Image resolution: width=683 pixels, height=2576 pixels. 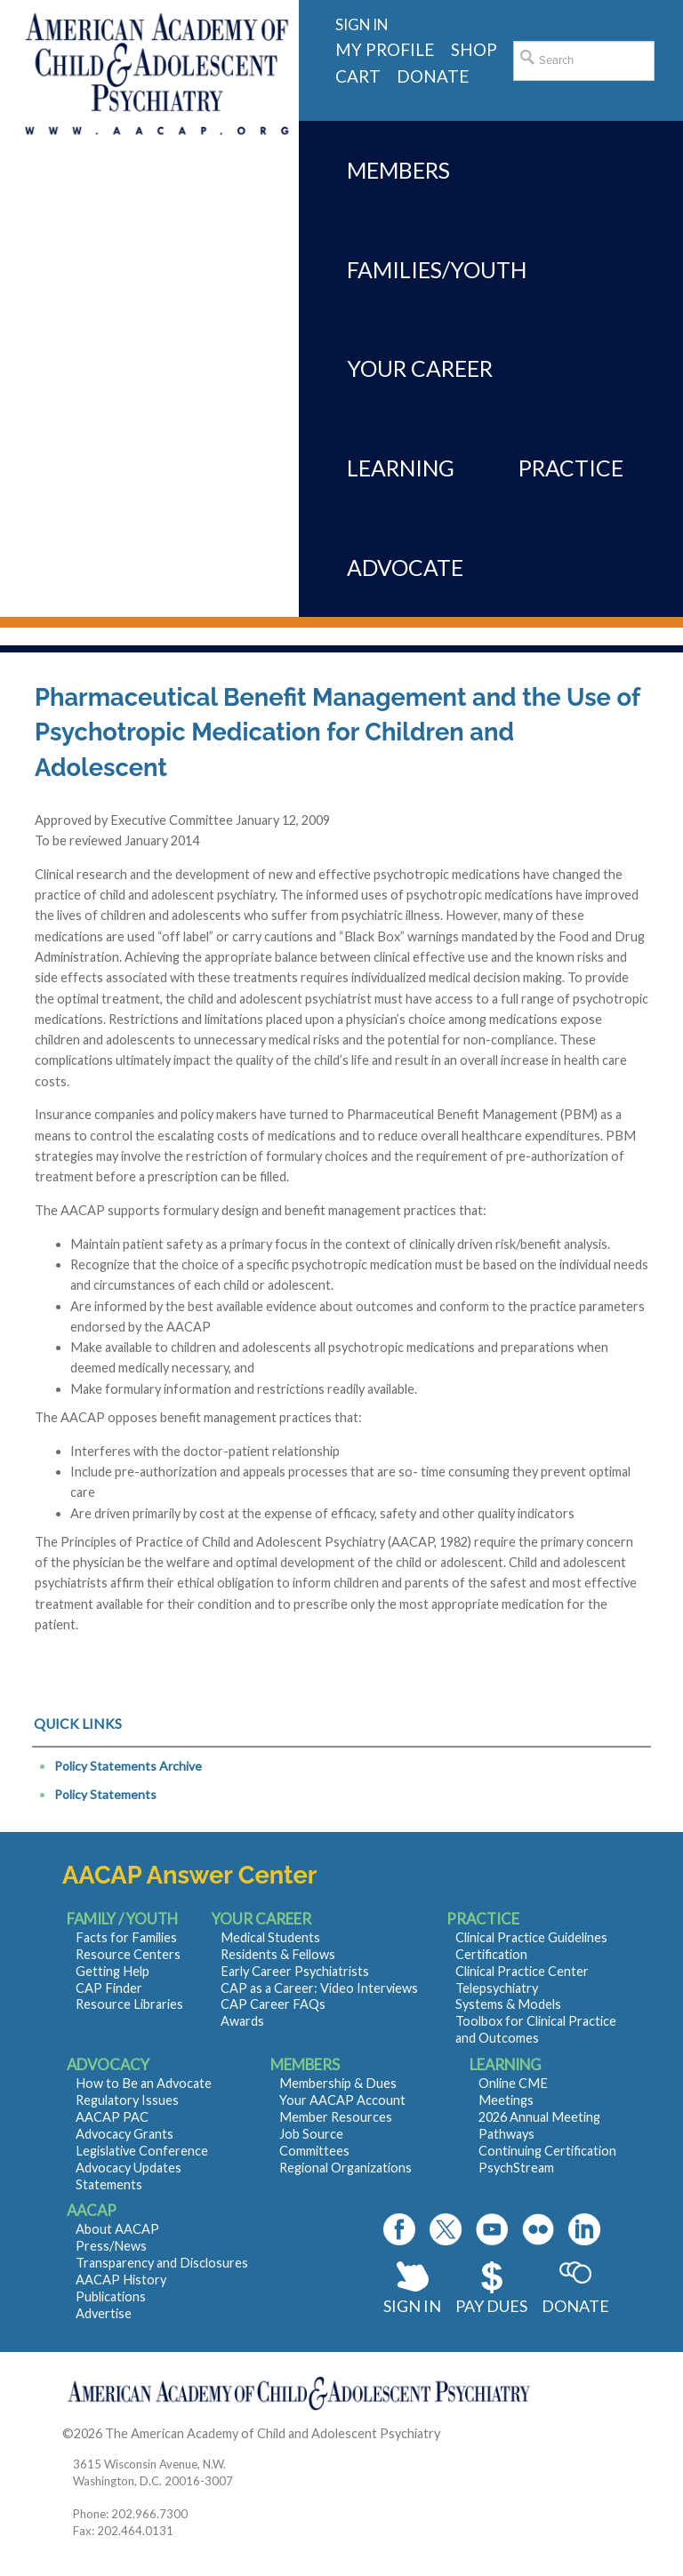 What do you see at coordinates (491, 2306) in the screenshot?
I see `Pay Dues` at bounding box center [491, 2306].